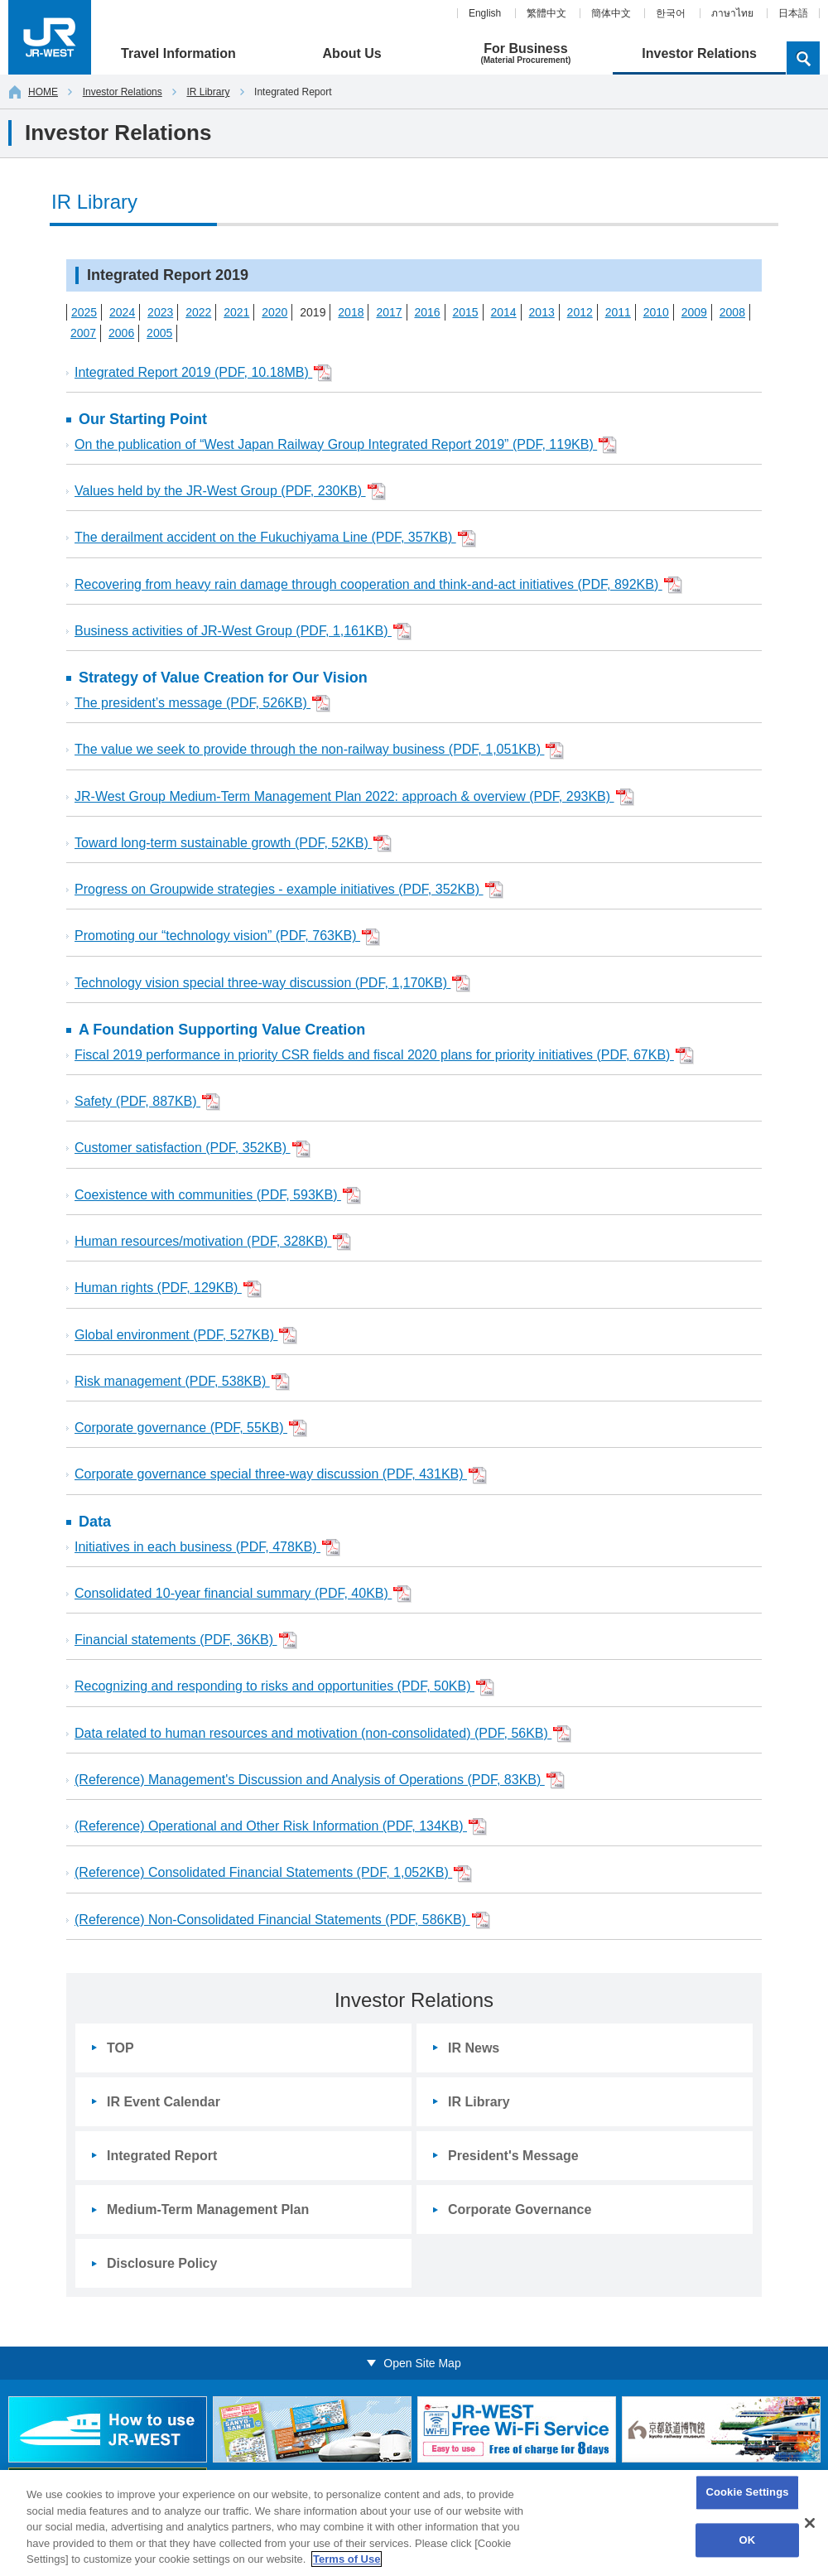  I want to click on On the publication of “West Japan Railway Group Integrated Report 2019” (PDF, 119KB), so click(346, 445).